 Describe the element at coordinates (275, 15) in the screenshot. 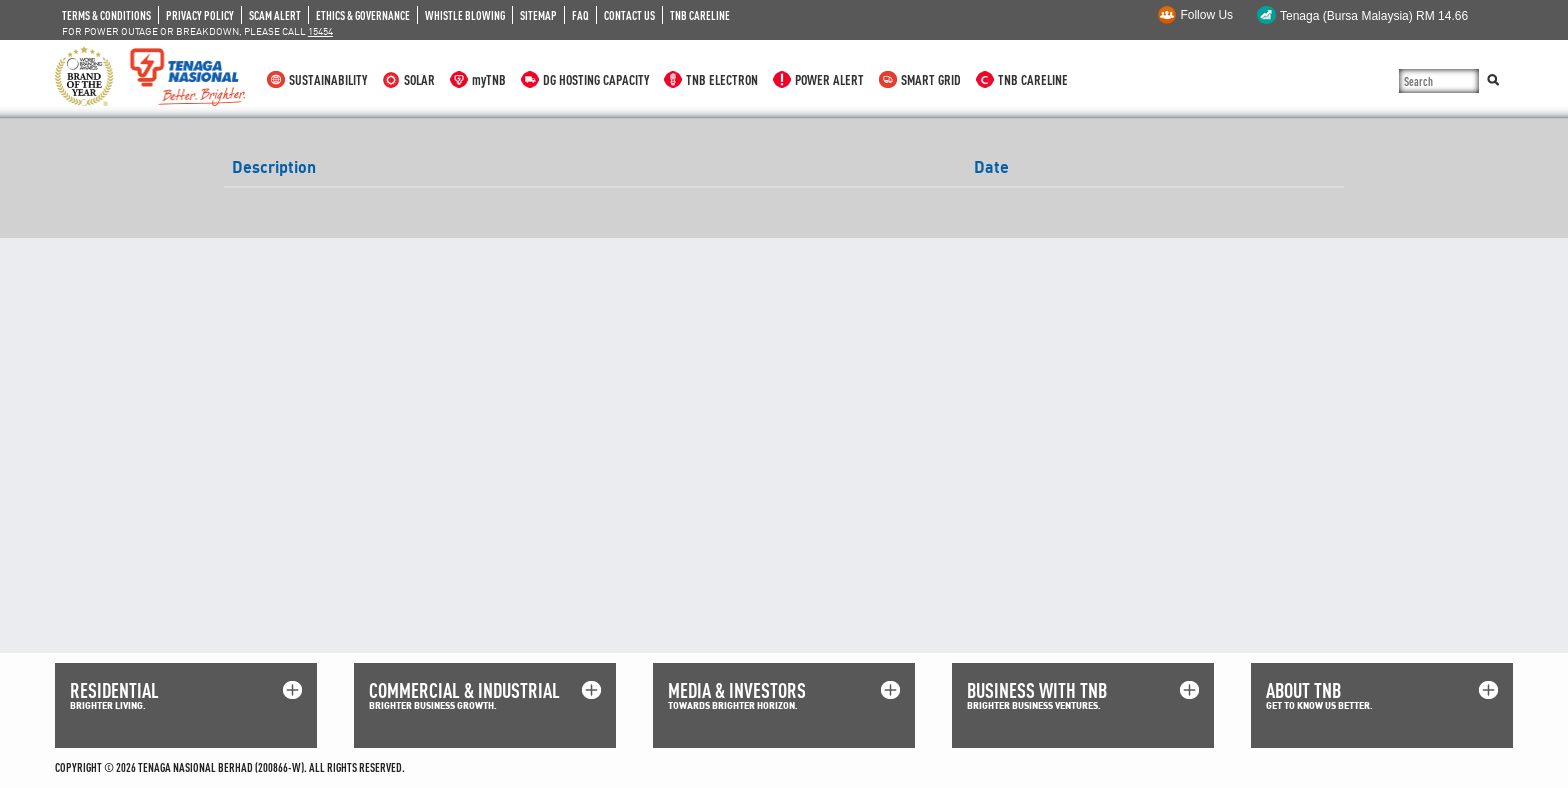

I see `SCAM ALERT` at that location.